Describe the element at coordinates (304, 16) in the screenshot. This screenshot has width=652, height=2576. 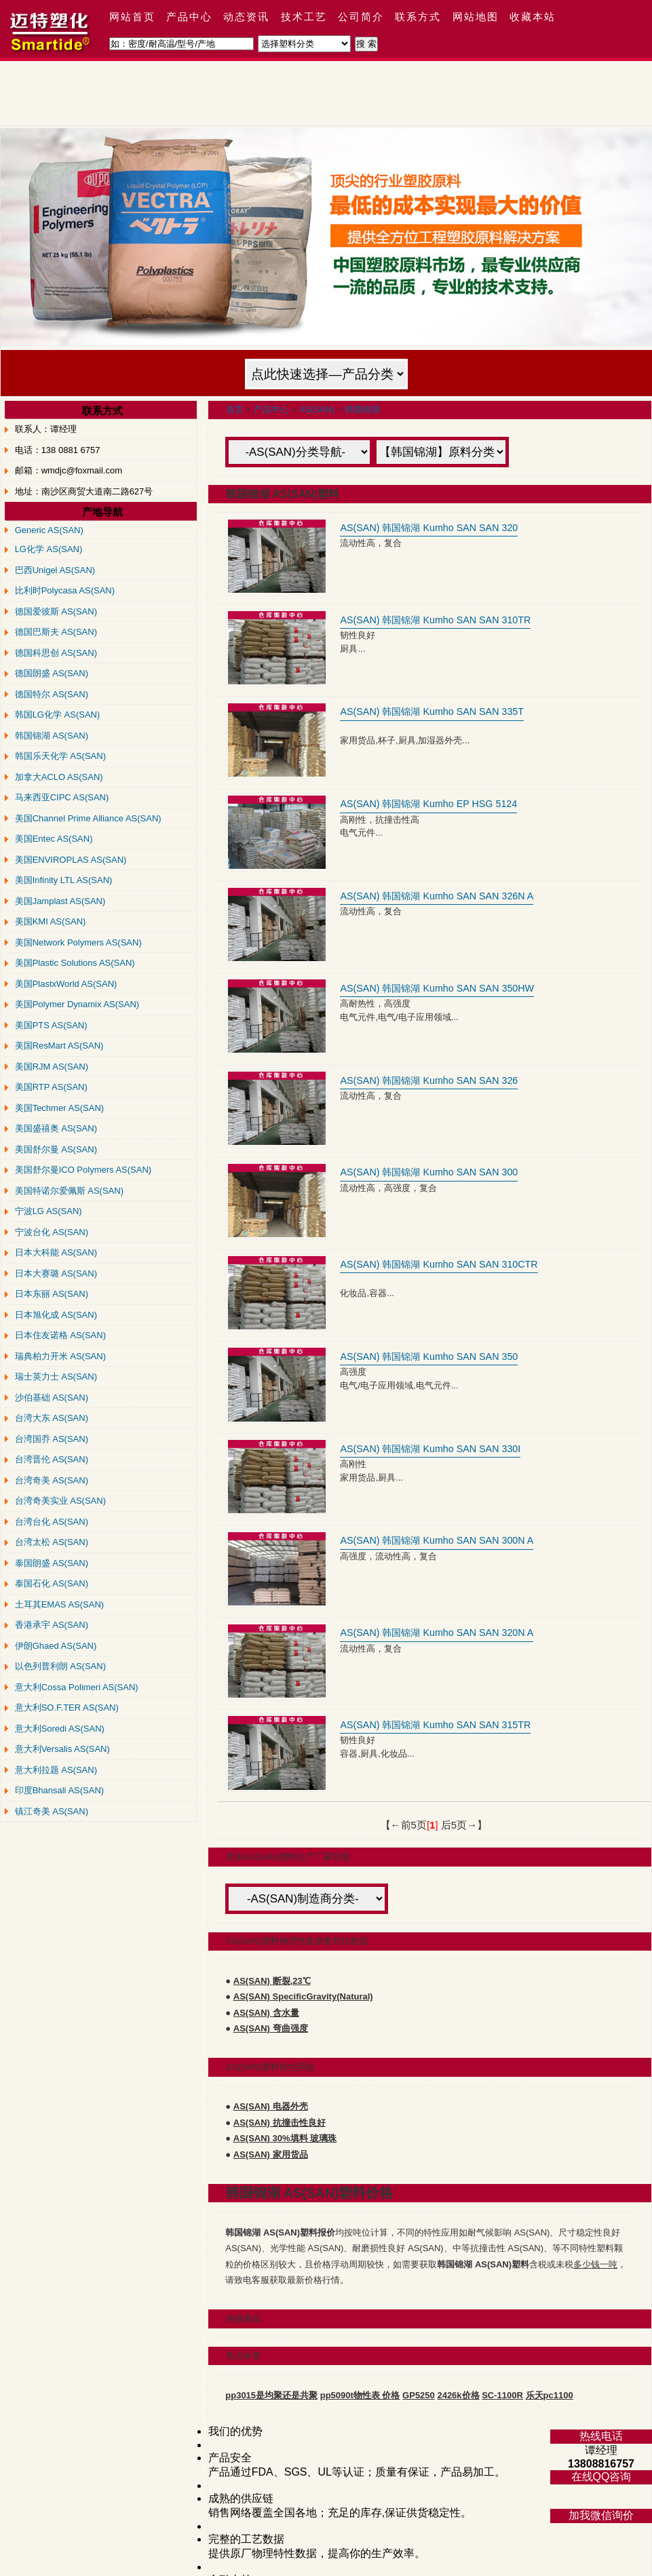
I see `技术工艺` at that location.